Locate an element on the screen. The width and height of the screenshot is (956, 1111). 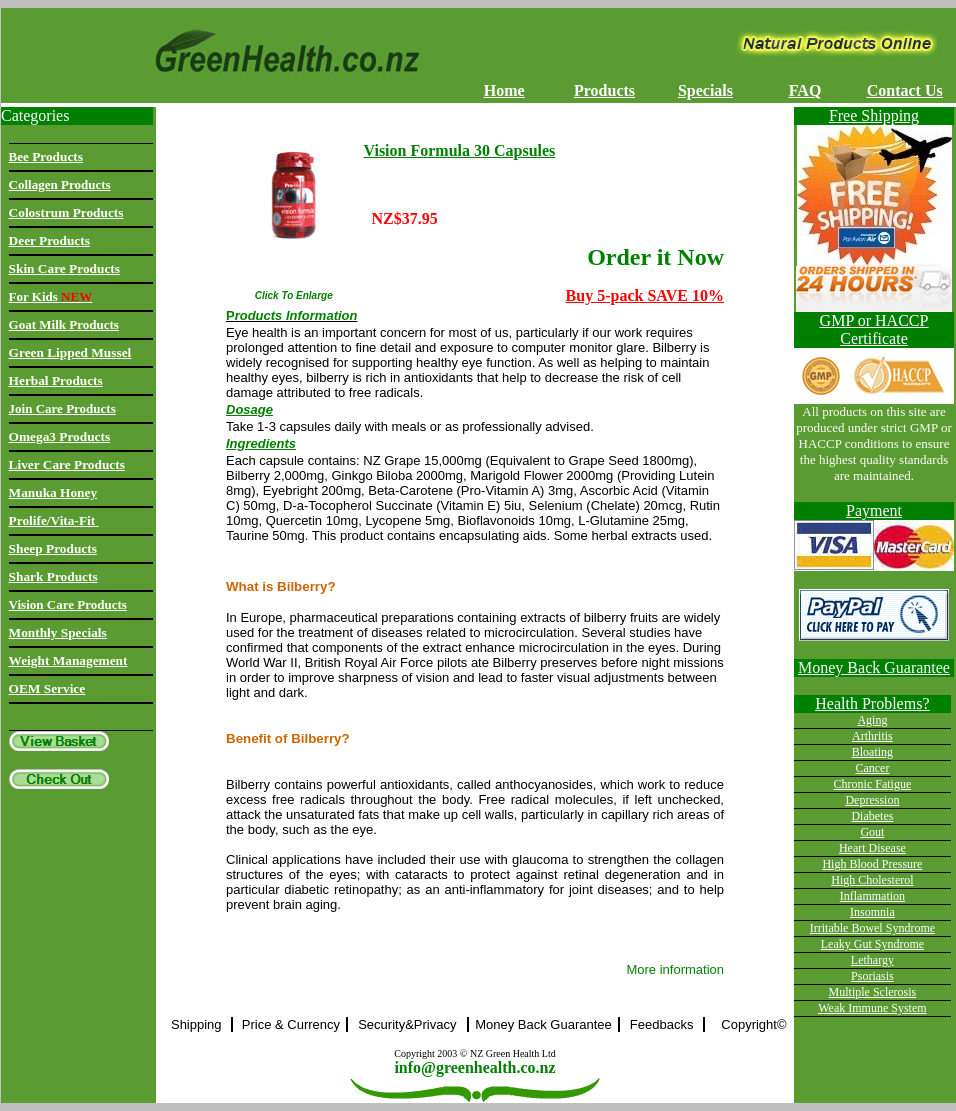
Vision Care Products is located at coordinates (68, 604).